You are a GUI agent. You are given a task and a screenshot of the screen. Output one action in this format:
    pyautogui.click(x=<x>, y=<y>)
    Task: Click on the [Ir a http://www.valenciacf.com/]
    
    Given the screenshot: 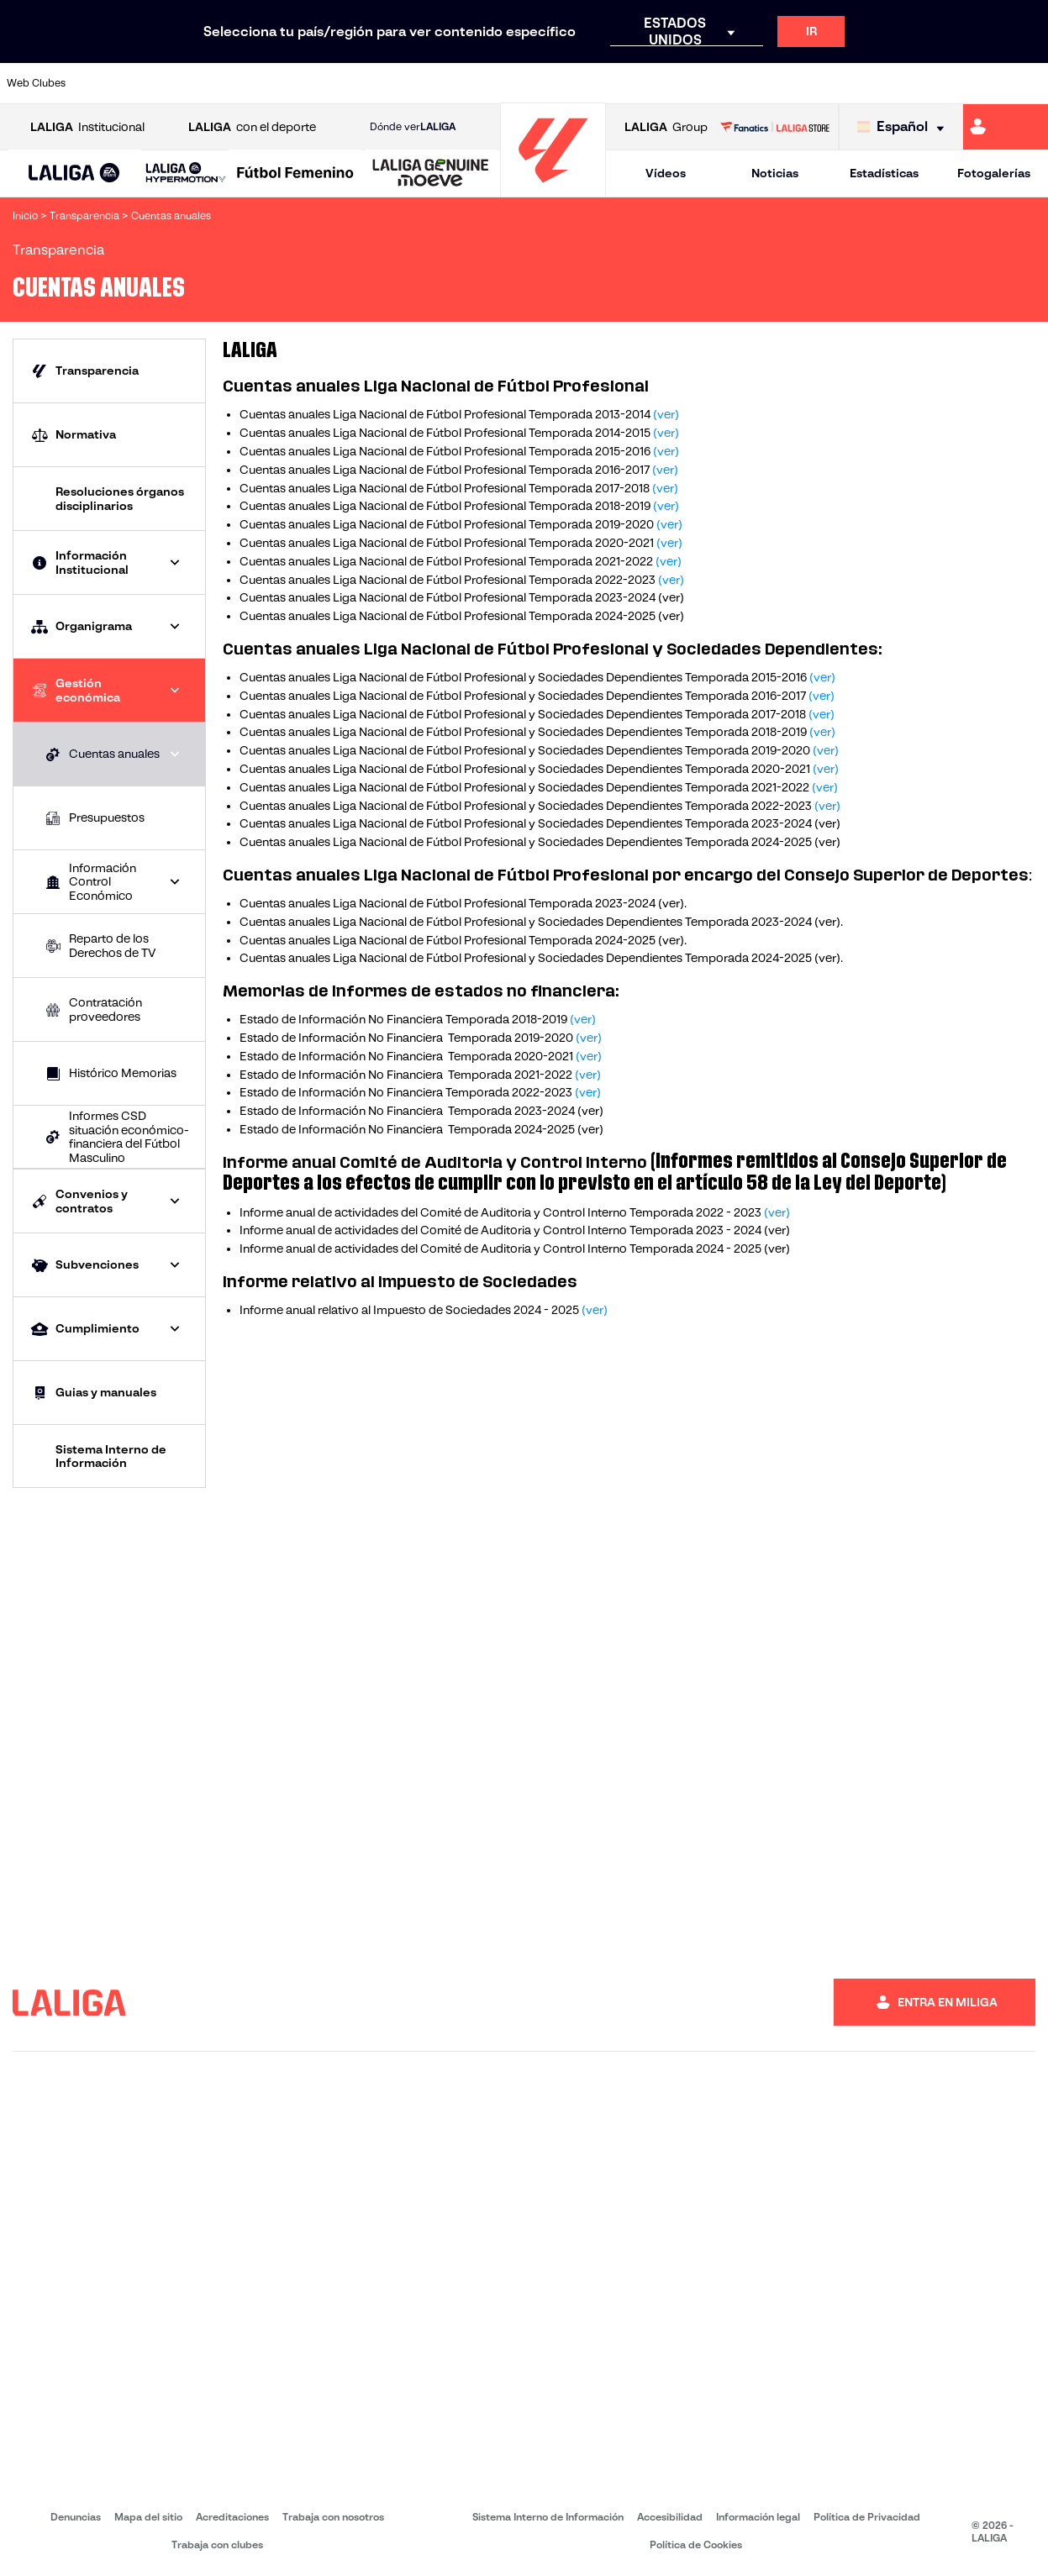 What is the action you would take?
    pyautogui.click(x=980, y=83)
    